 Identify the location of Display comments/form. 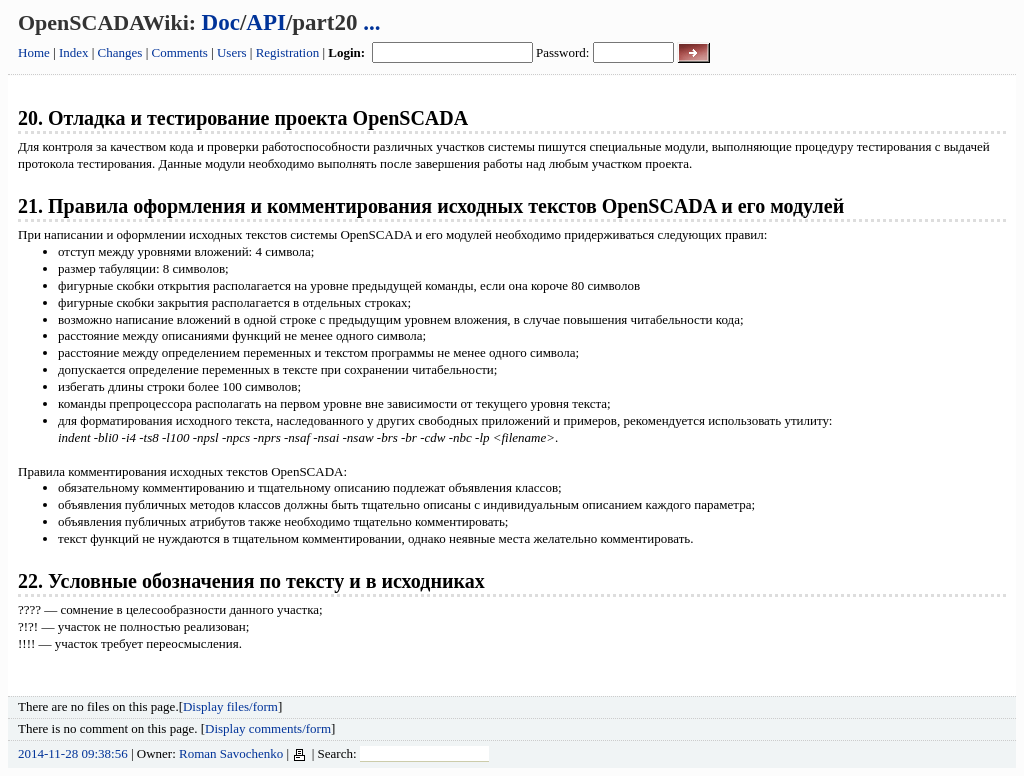
(268, 728).